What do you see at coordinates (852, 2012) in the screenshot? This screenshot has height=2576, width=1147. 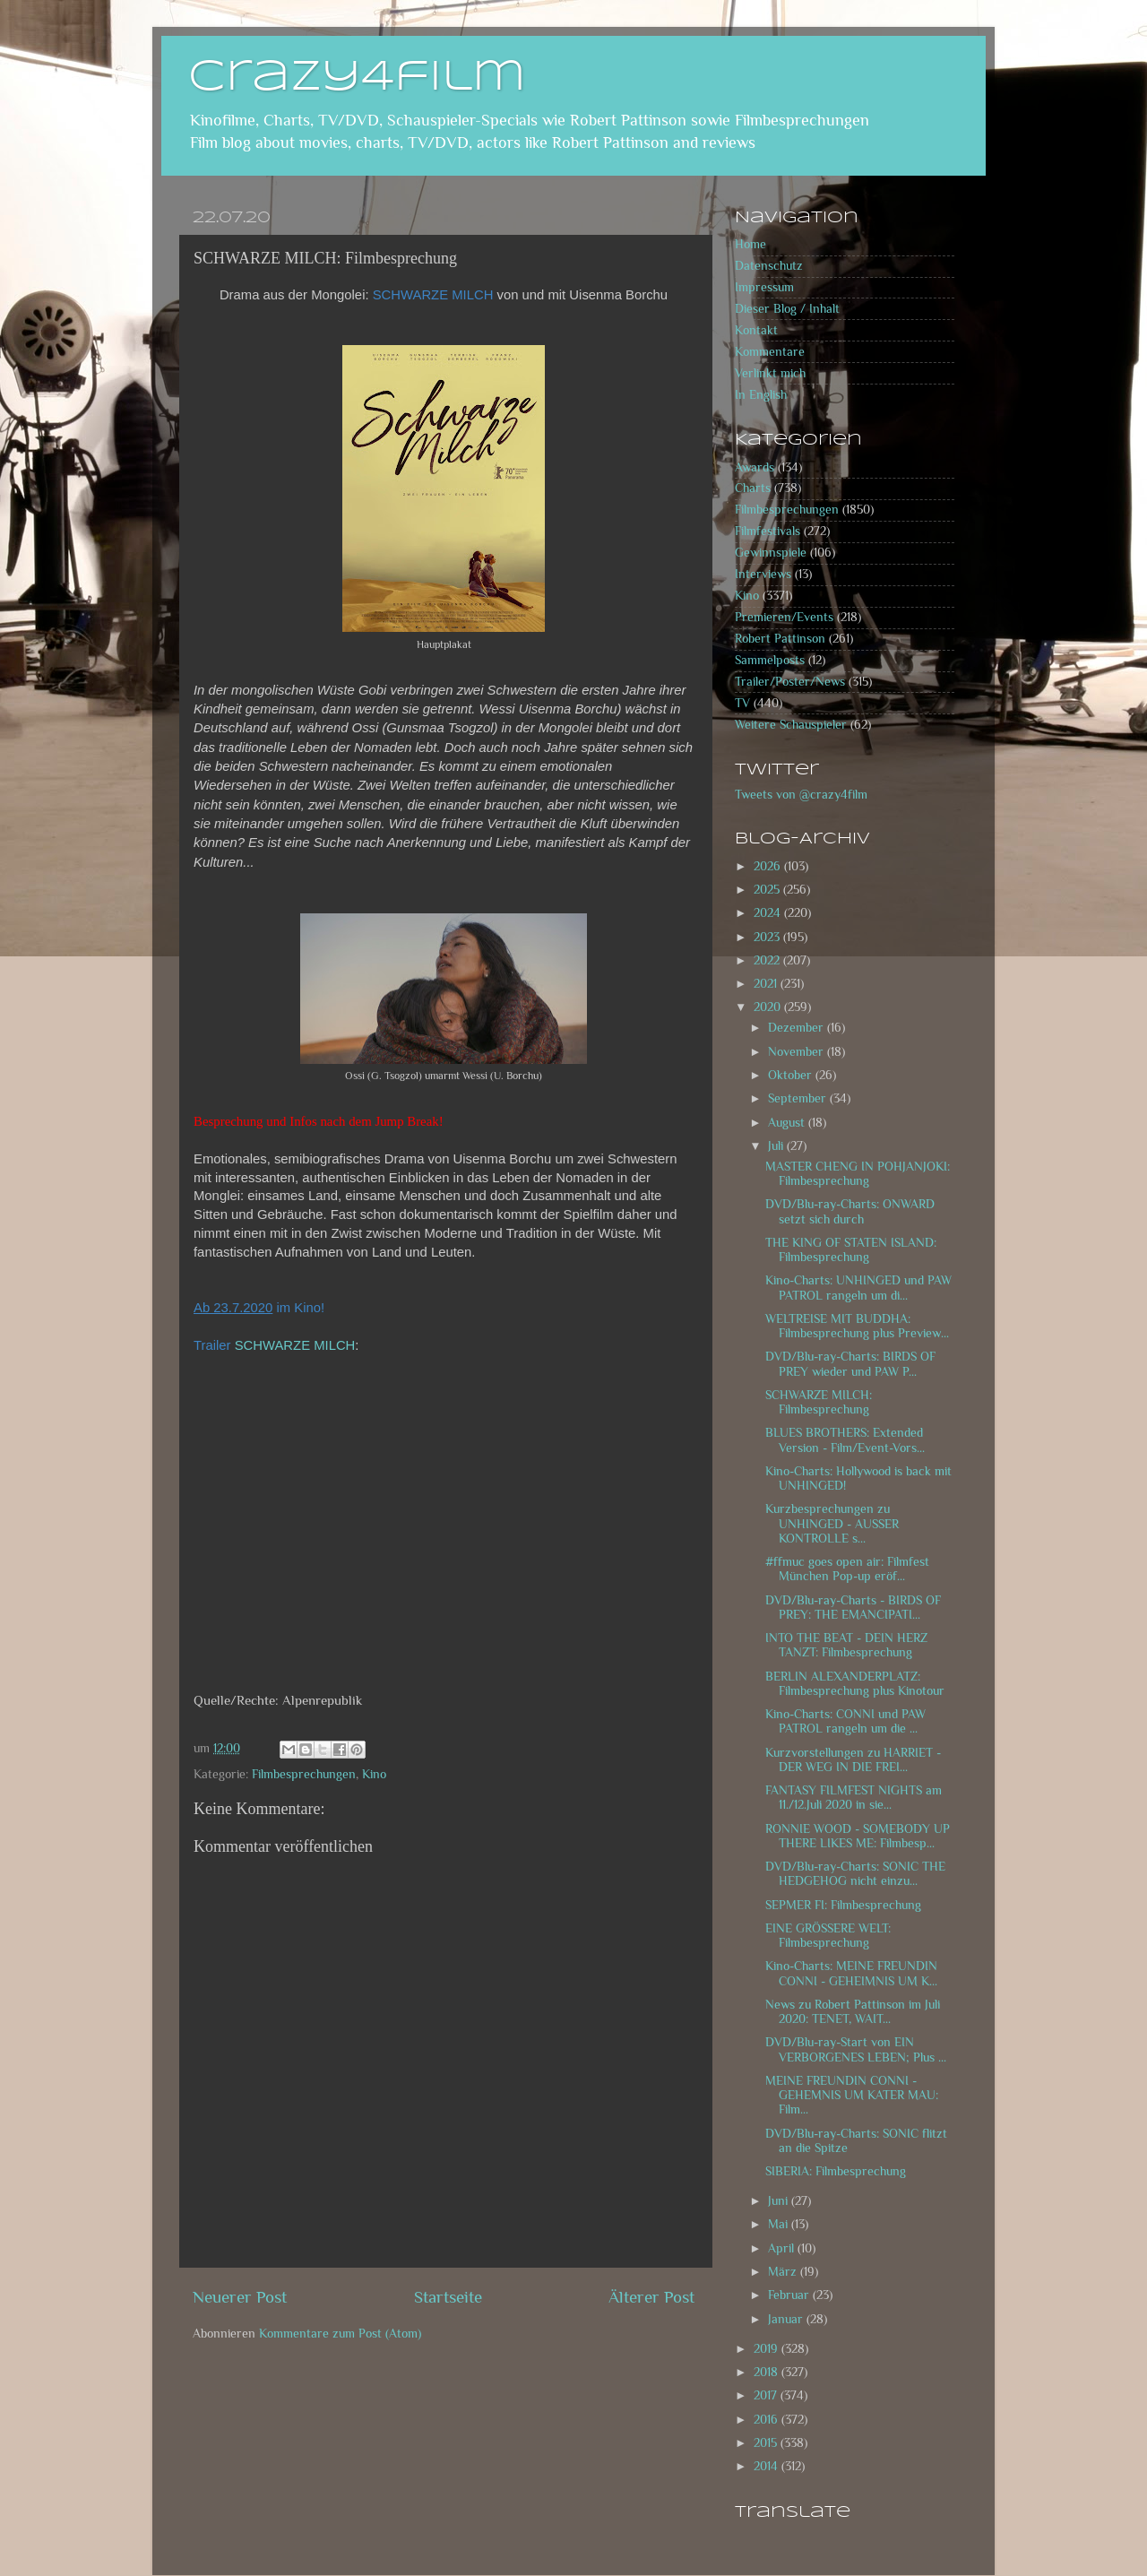 I see `News zu Robert Pattinson im Juli 2020: TENET, WAIT...` at bounding box center [852, 2012].